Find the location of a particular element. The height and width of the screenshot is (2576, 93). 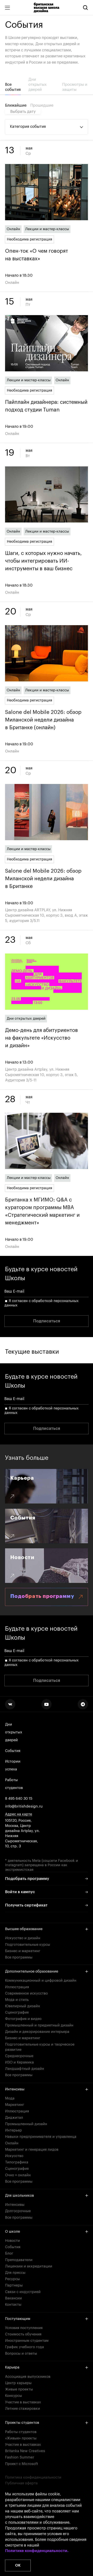

События is located at coordinates (12, 1751).